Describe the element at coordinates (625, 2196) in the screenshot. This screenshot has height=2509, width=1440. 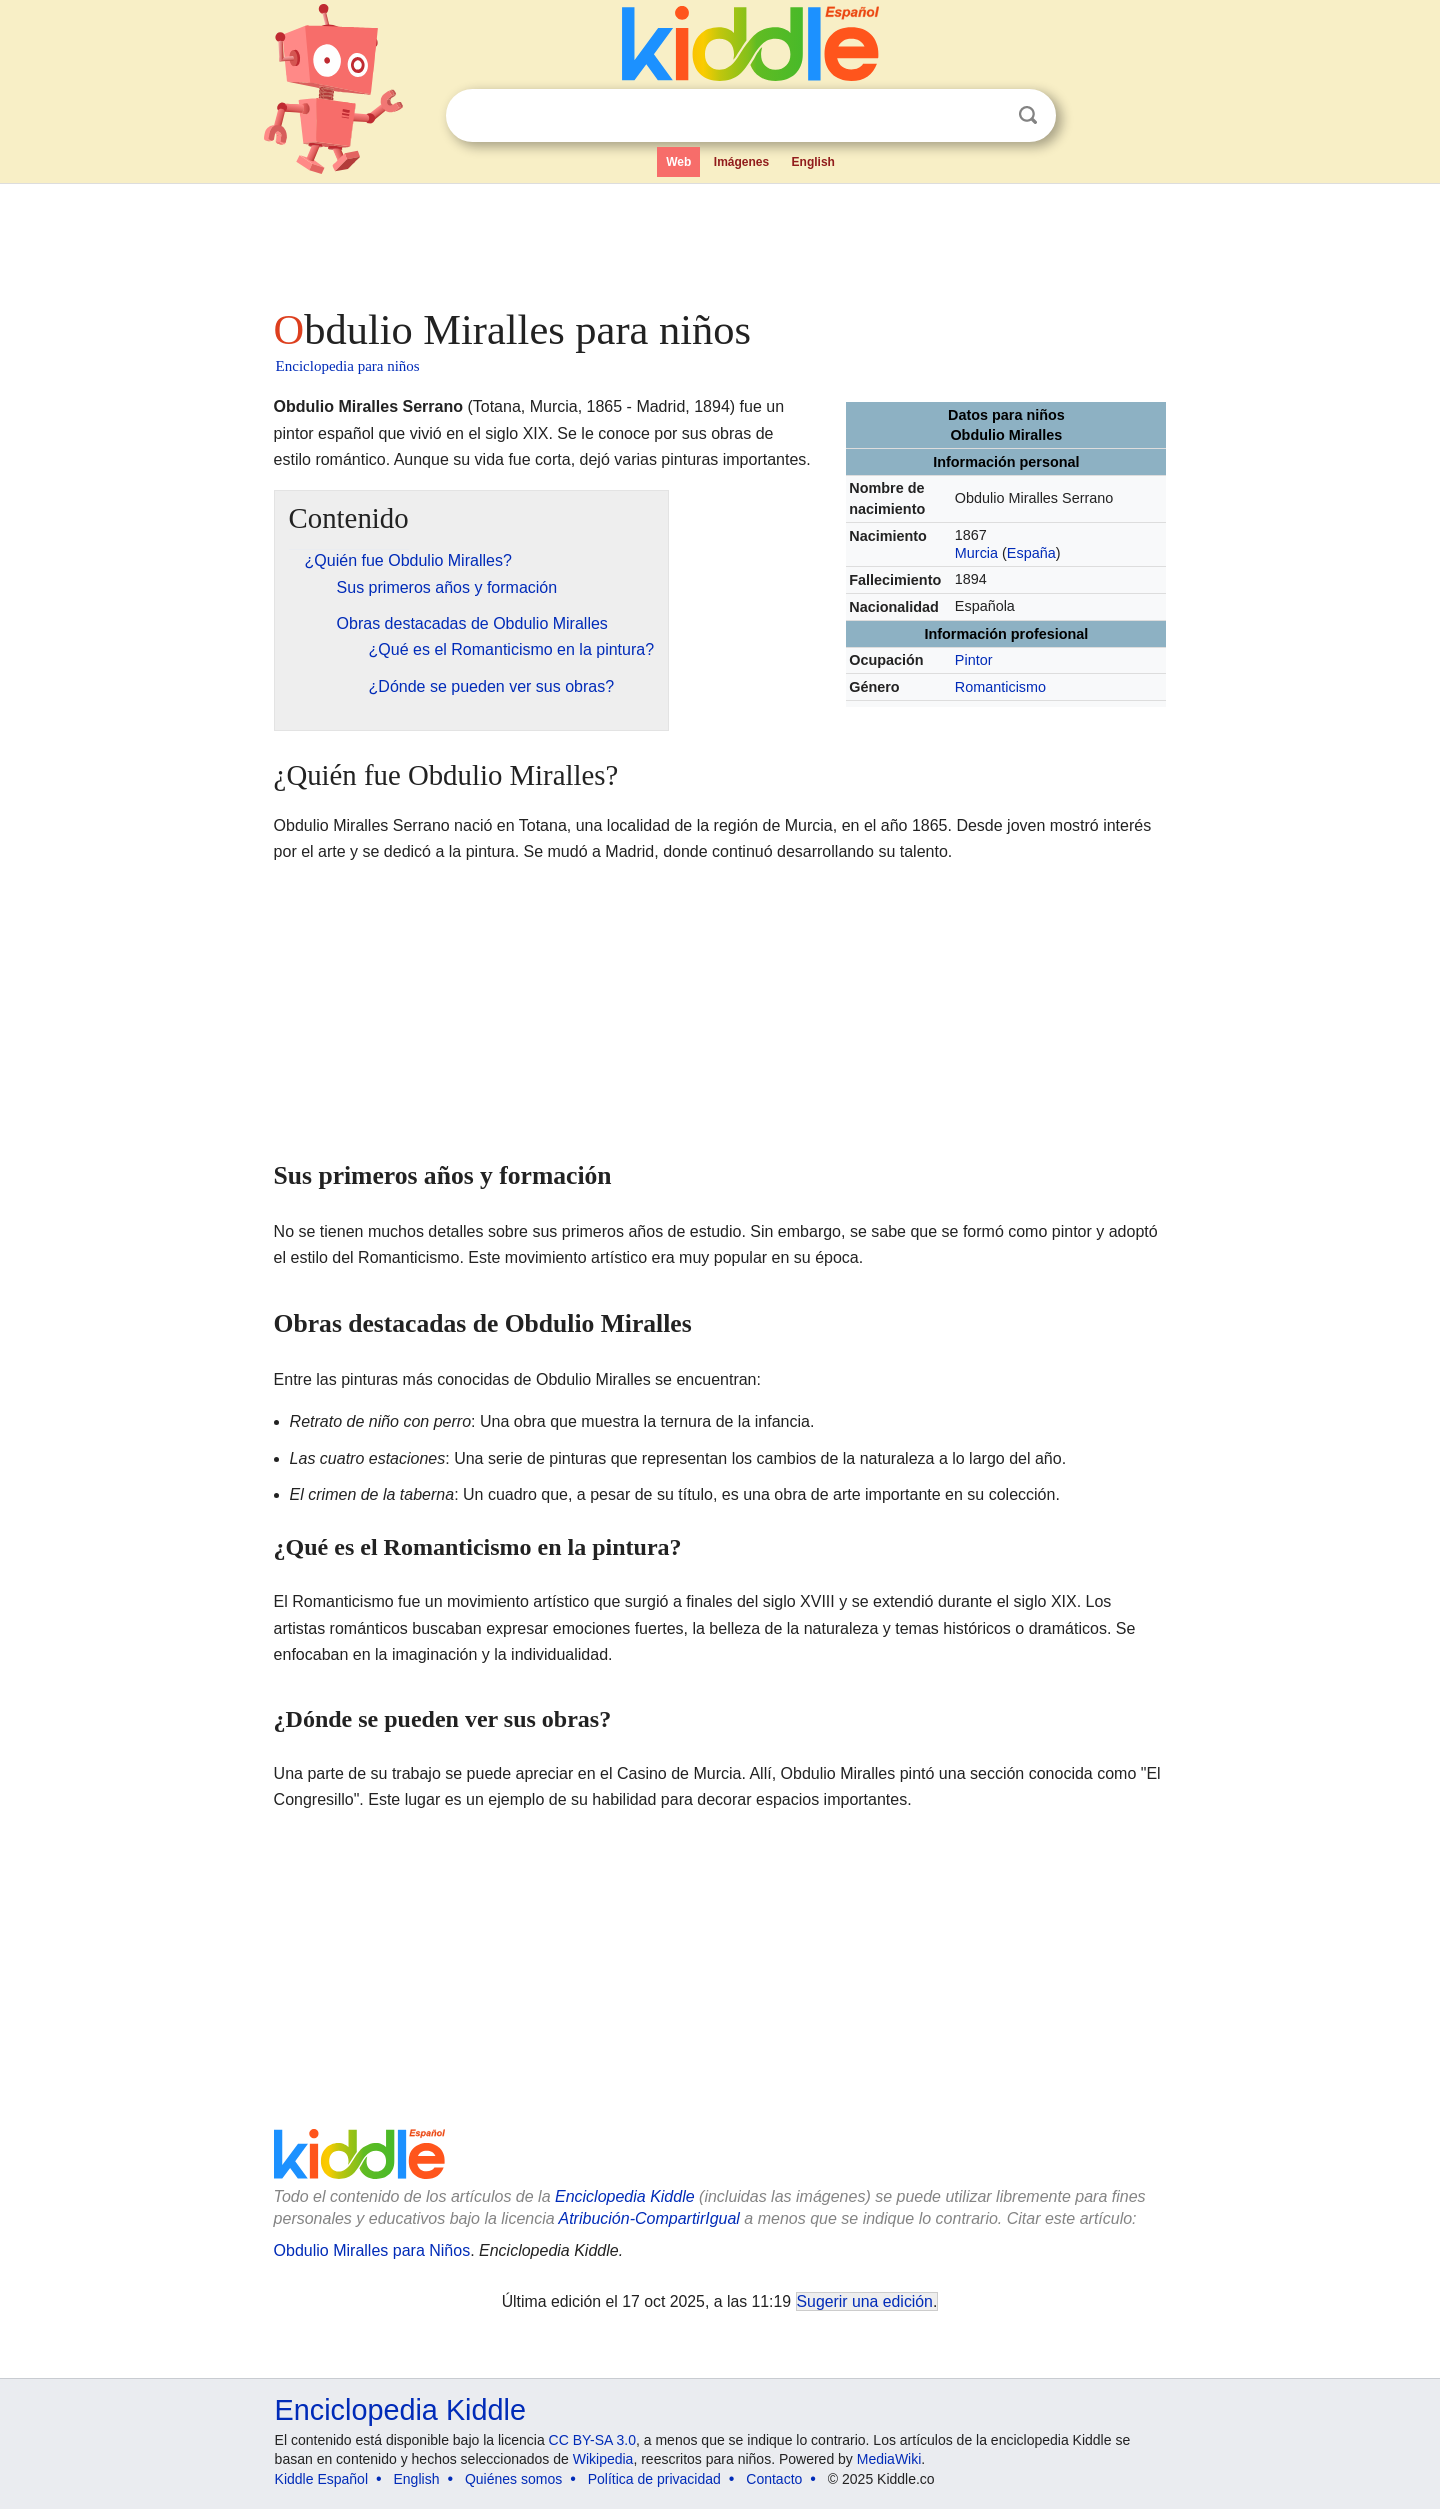
I see `Enciclopedia Kiddle` at that location.